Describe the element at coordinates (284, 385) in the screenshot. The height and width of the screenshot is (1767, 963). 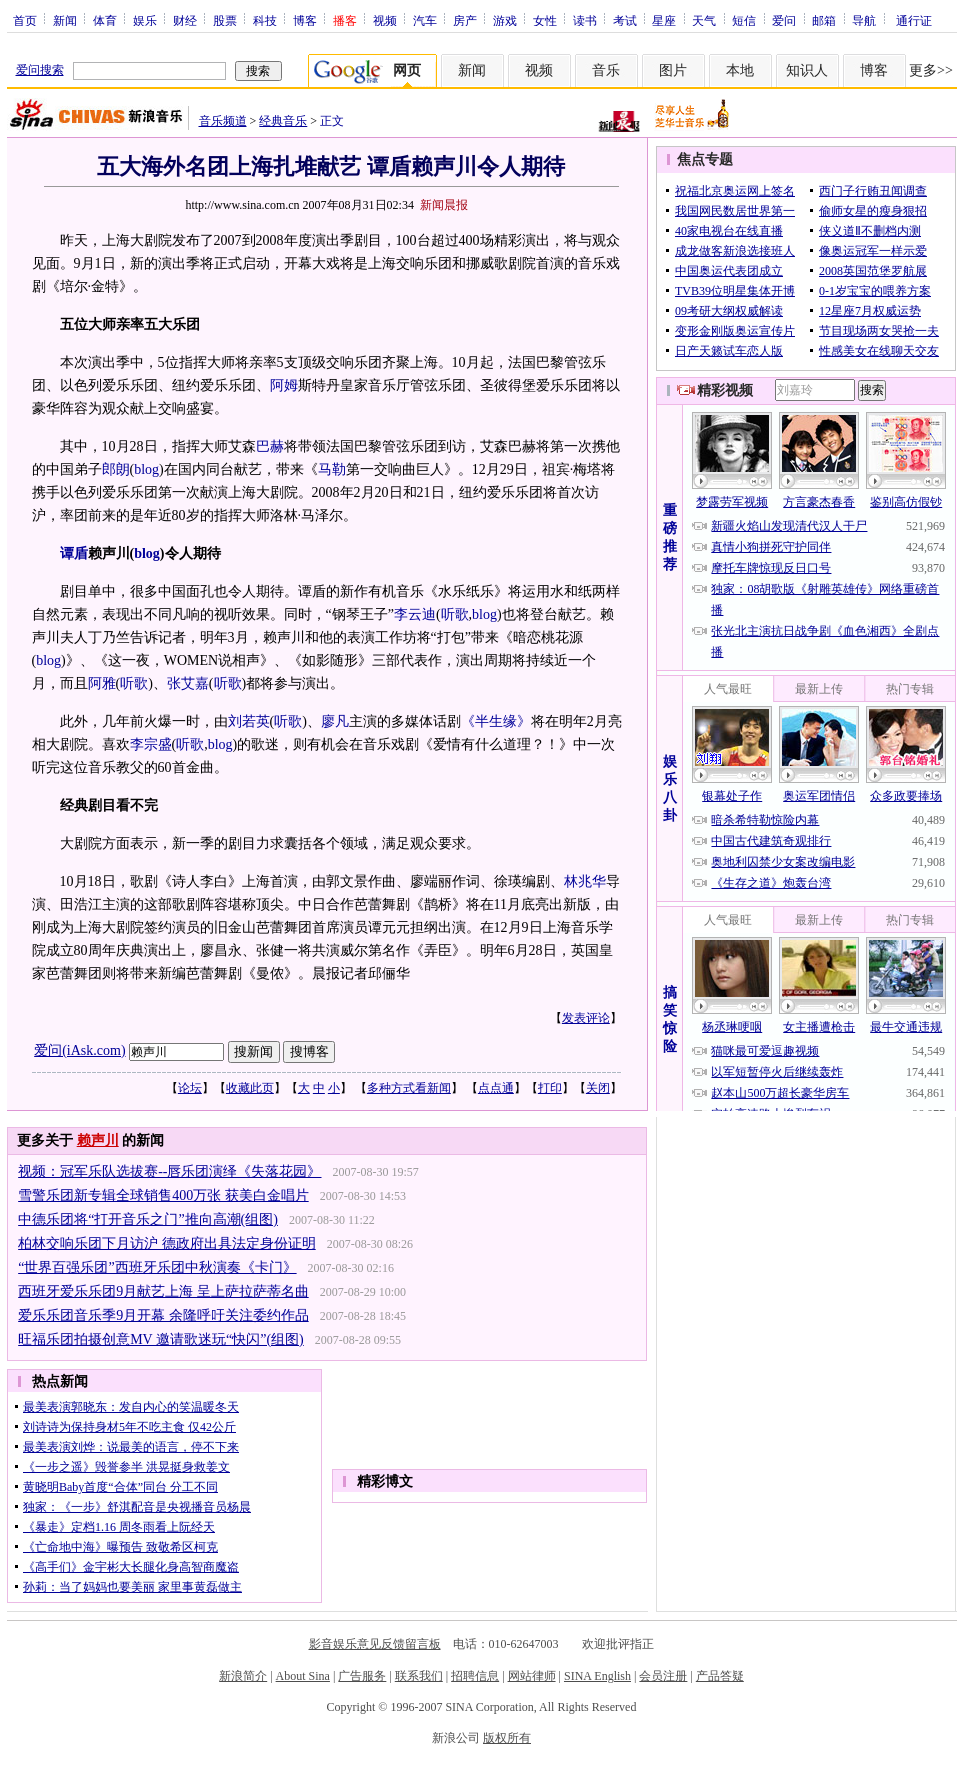
I see `阿姆` at that location.